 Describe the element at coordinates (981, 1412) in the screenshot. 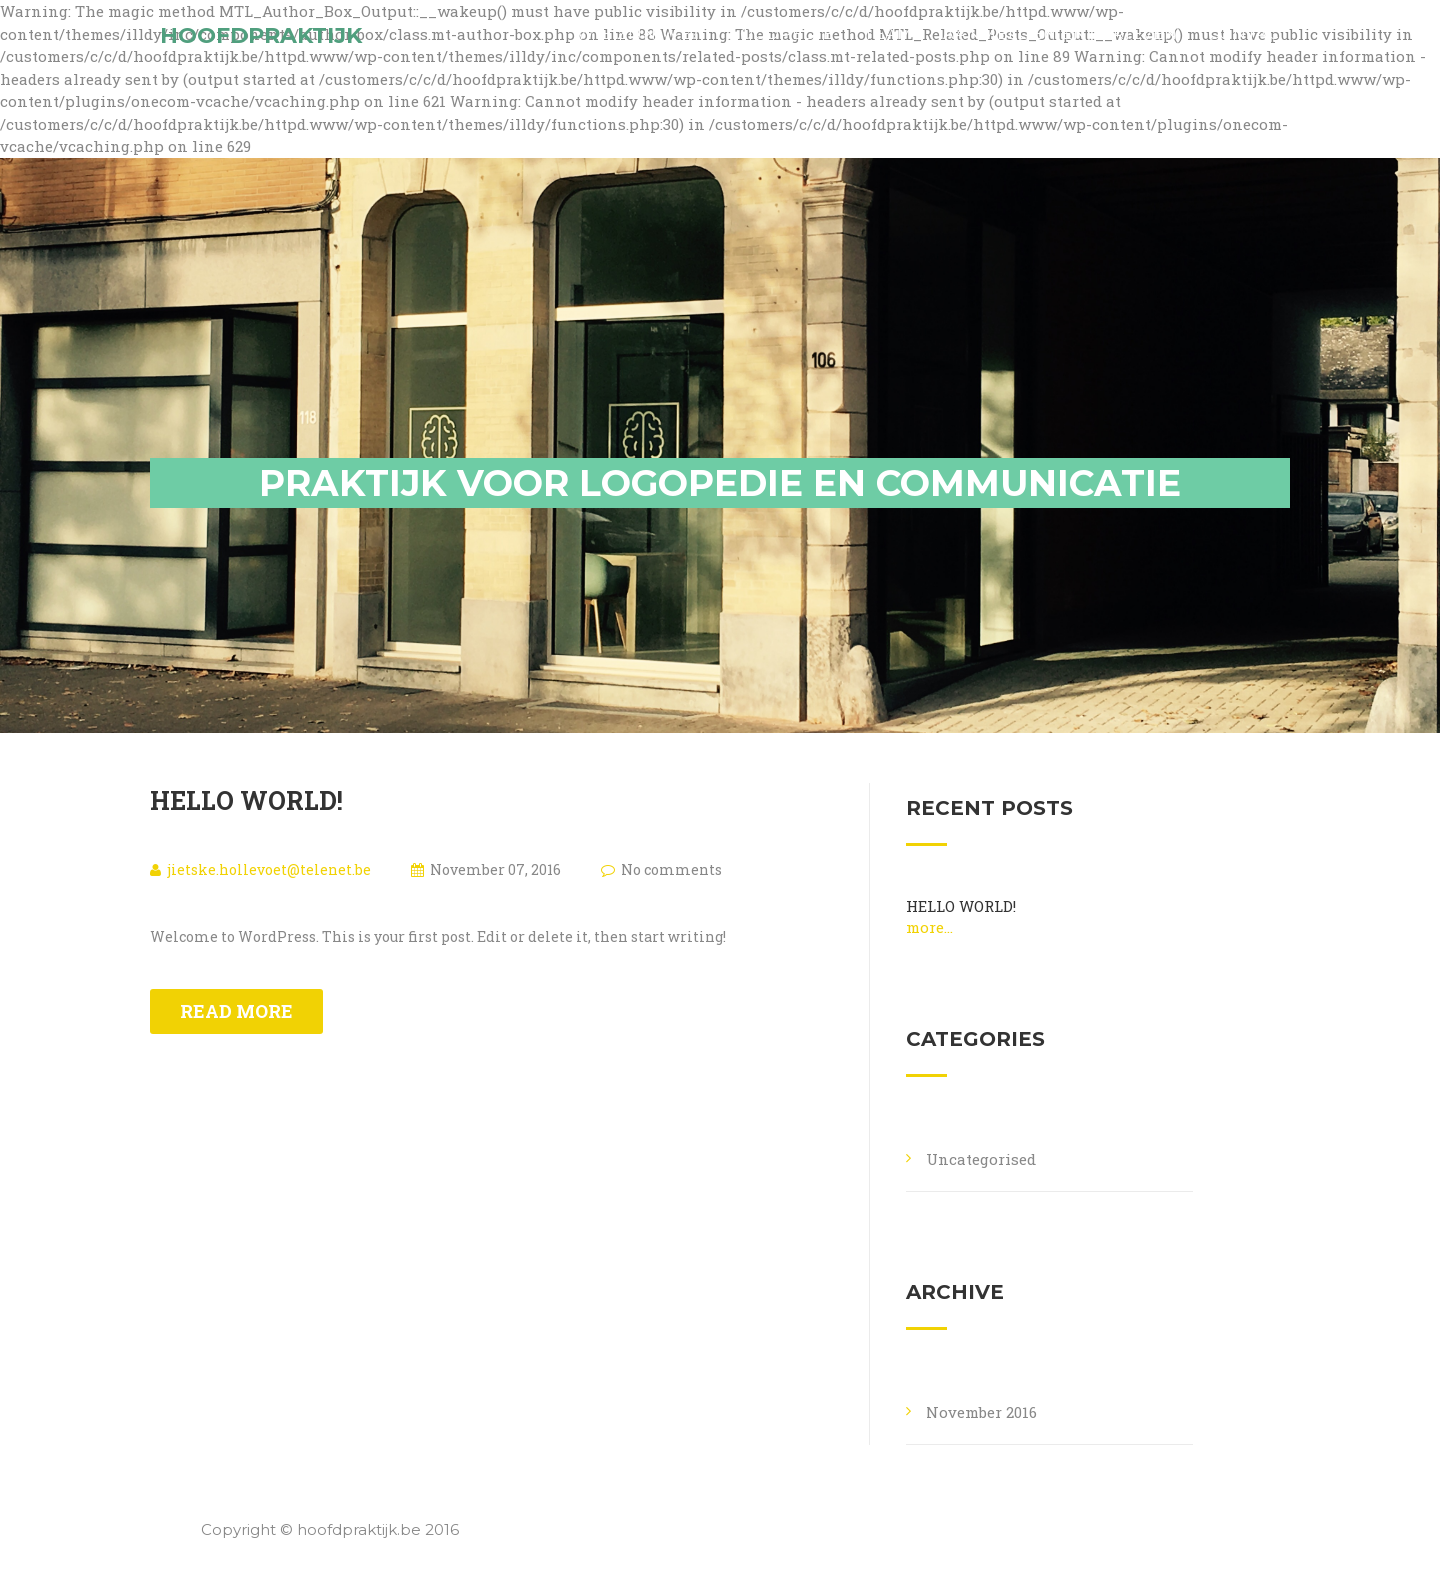

I see `November 2016` at that location.